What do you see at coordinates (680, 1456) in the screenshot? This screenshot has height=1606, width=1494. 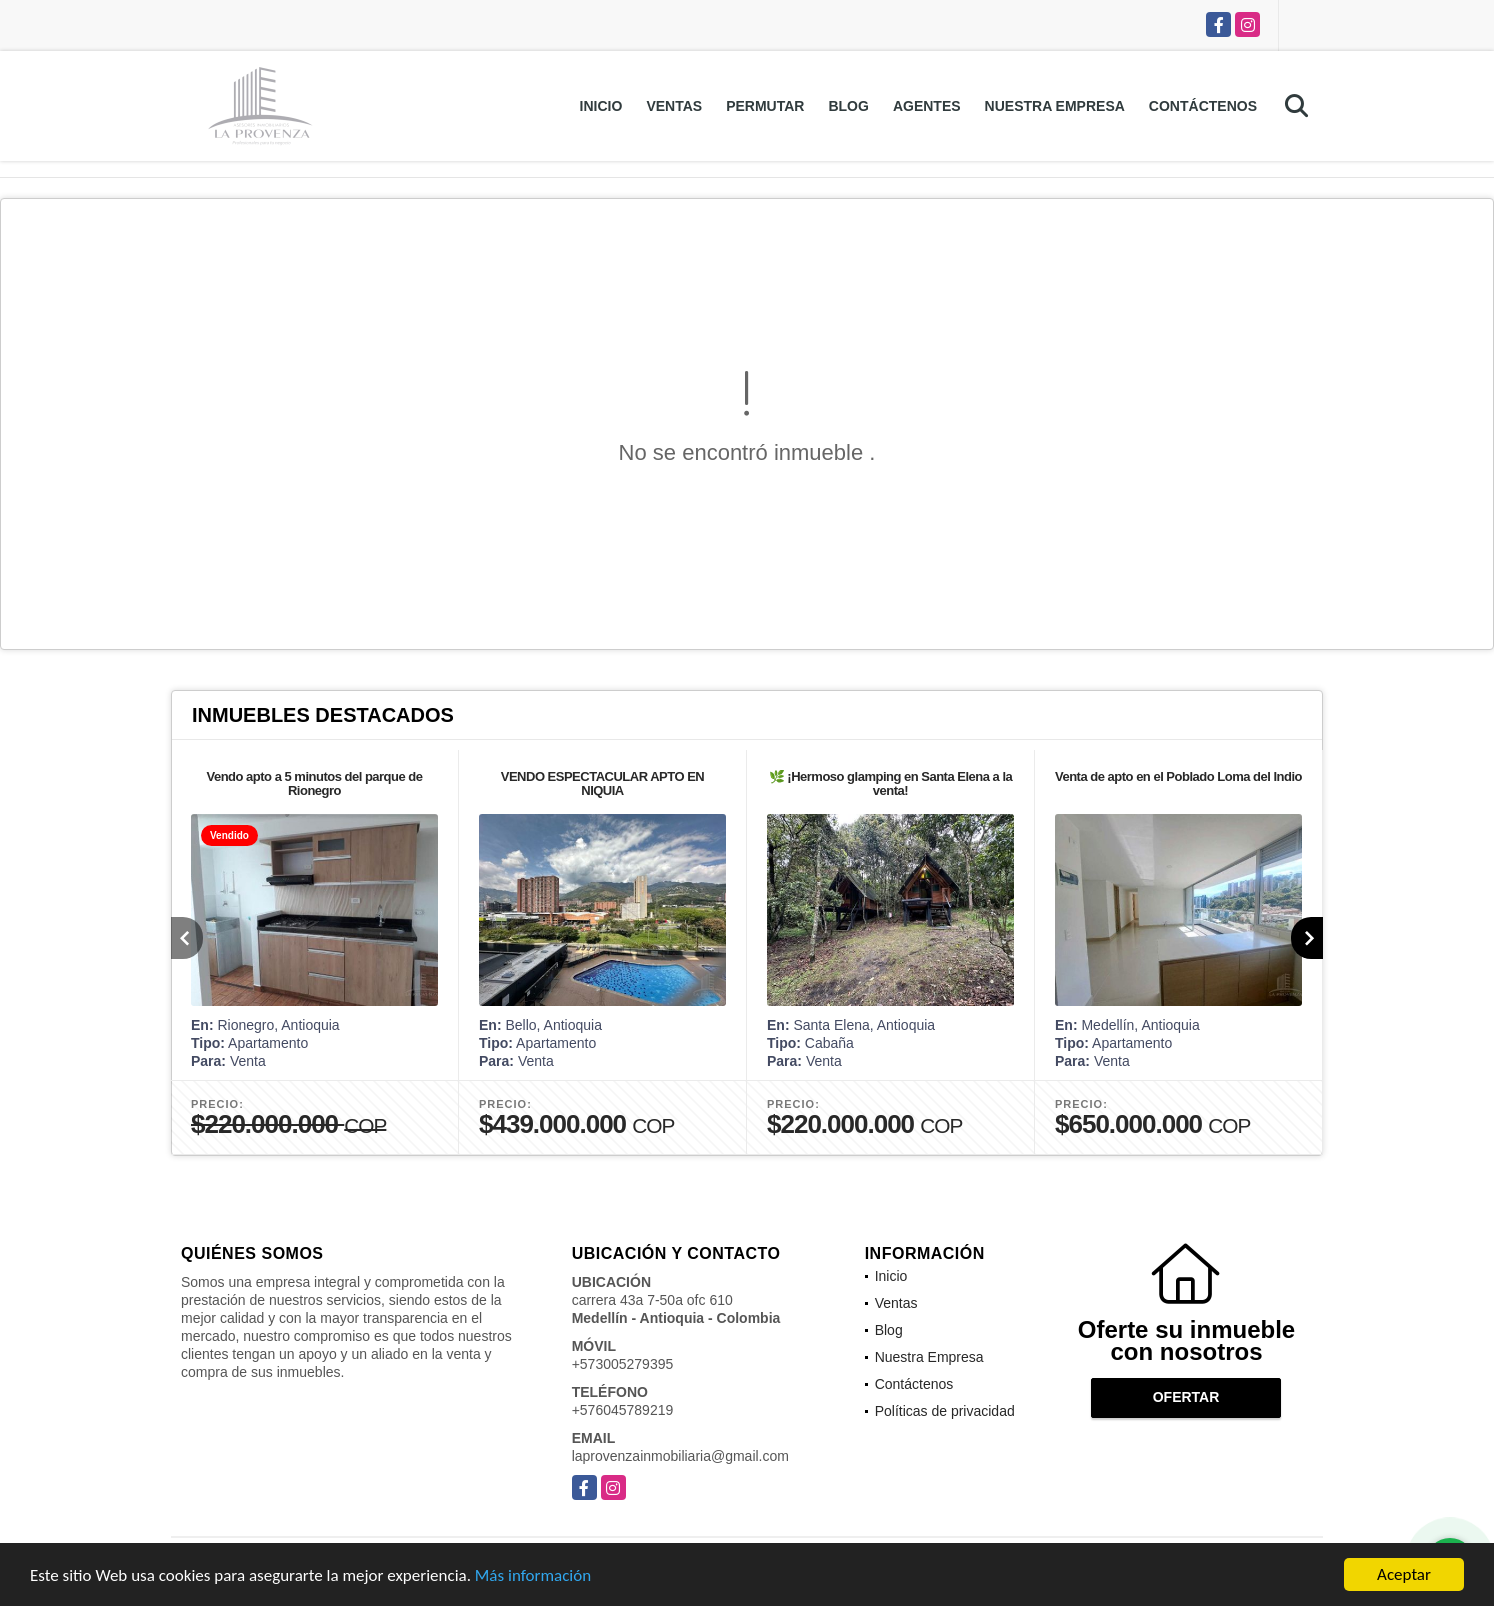 I see `laprovenzainmobiliaria@gmail.com` at bounding box center [680, 1456].